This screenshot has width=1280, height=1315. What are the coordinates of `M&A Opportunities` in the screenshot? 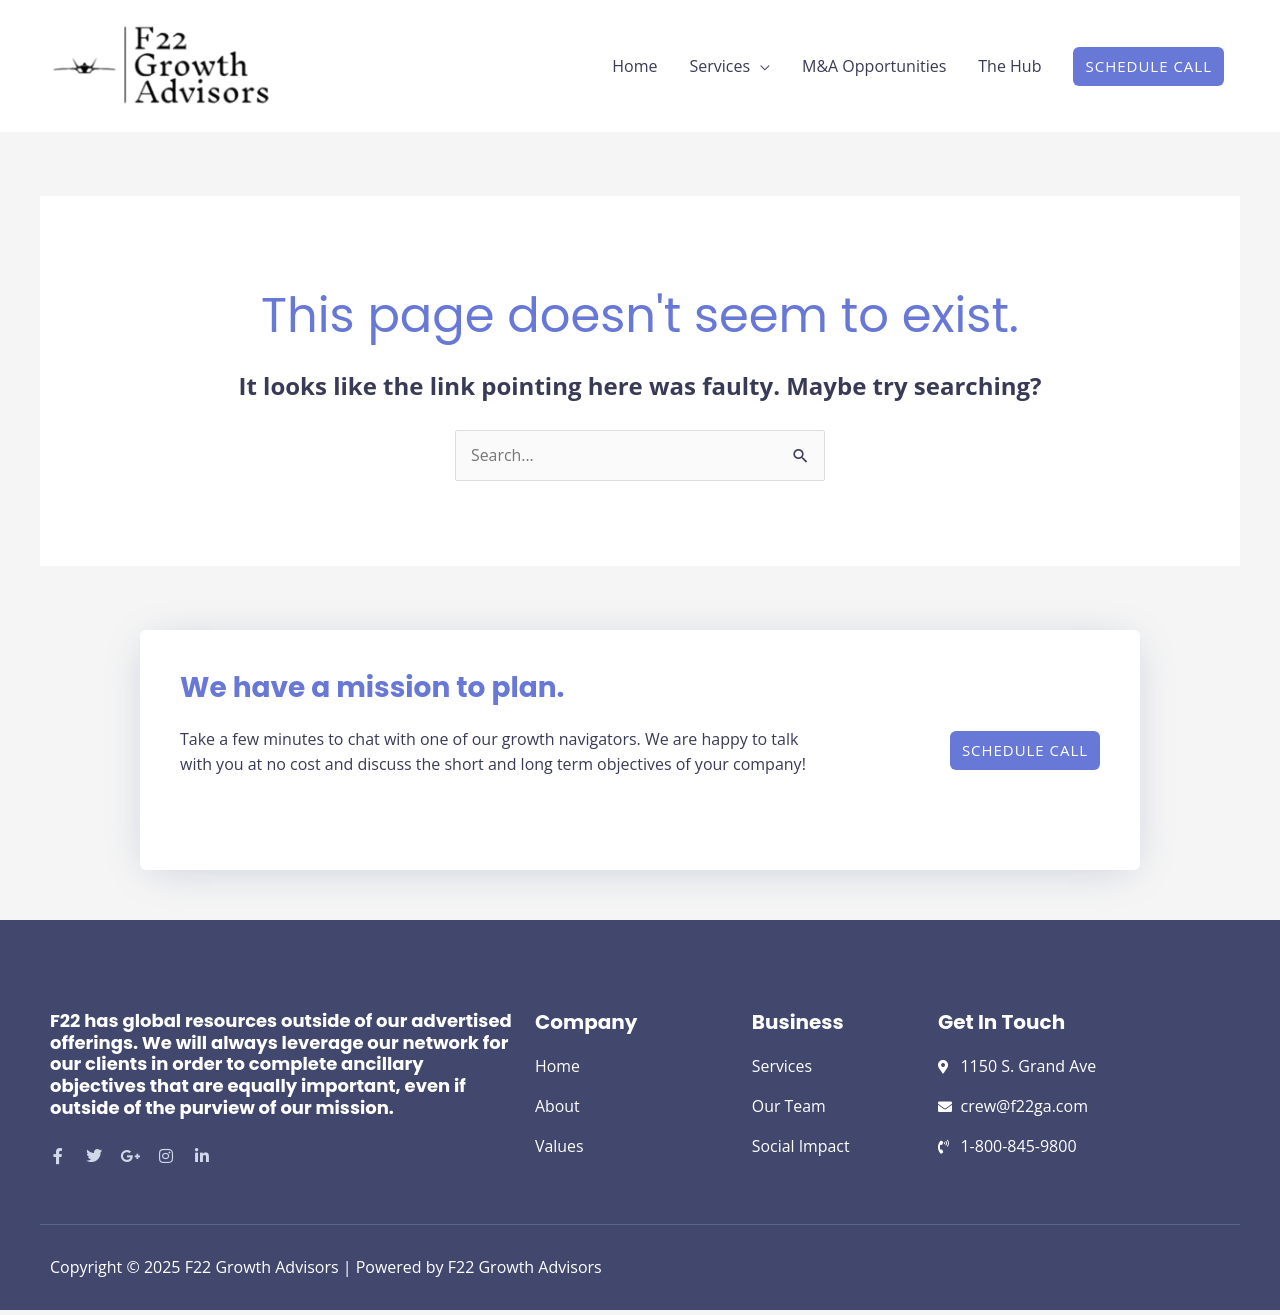 It's located at (874, 69).